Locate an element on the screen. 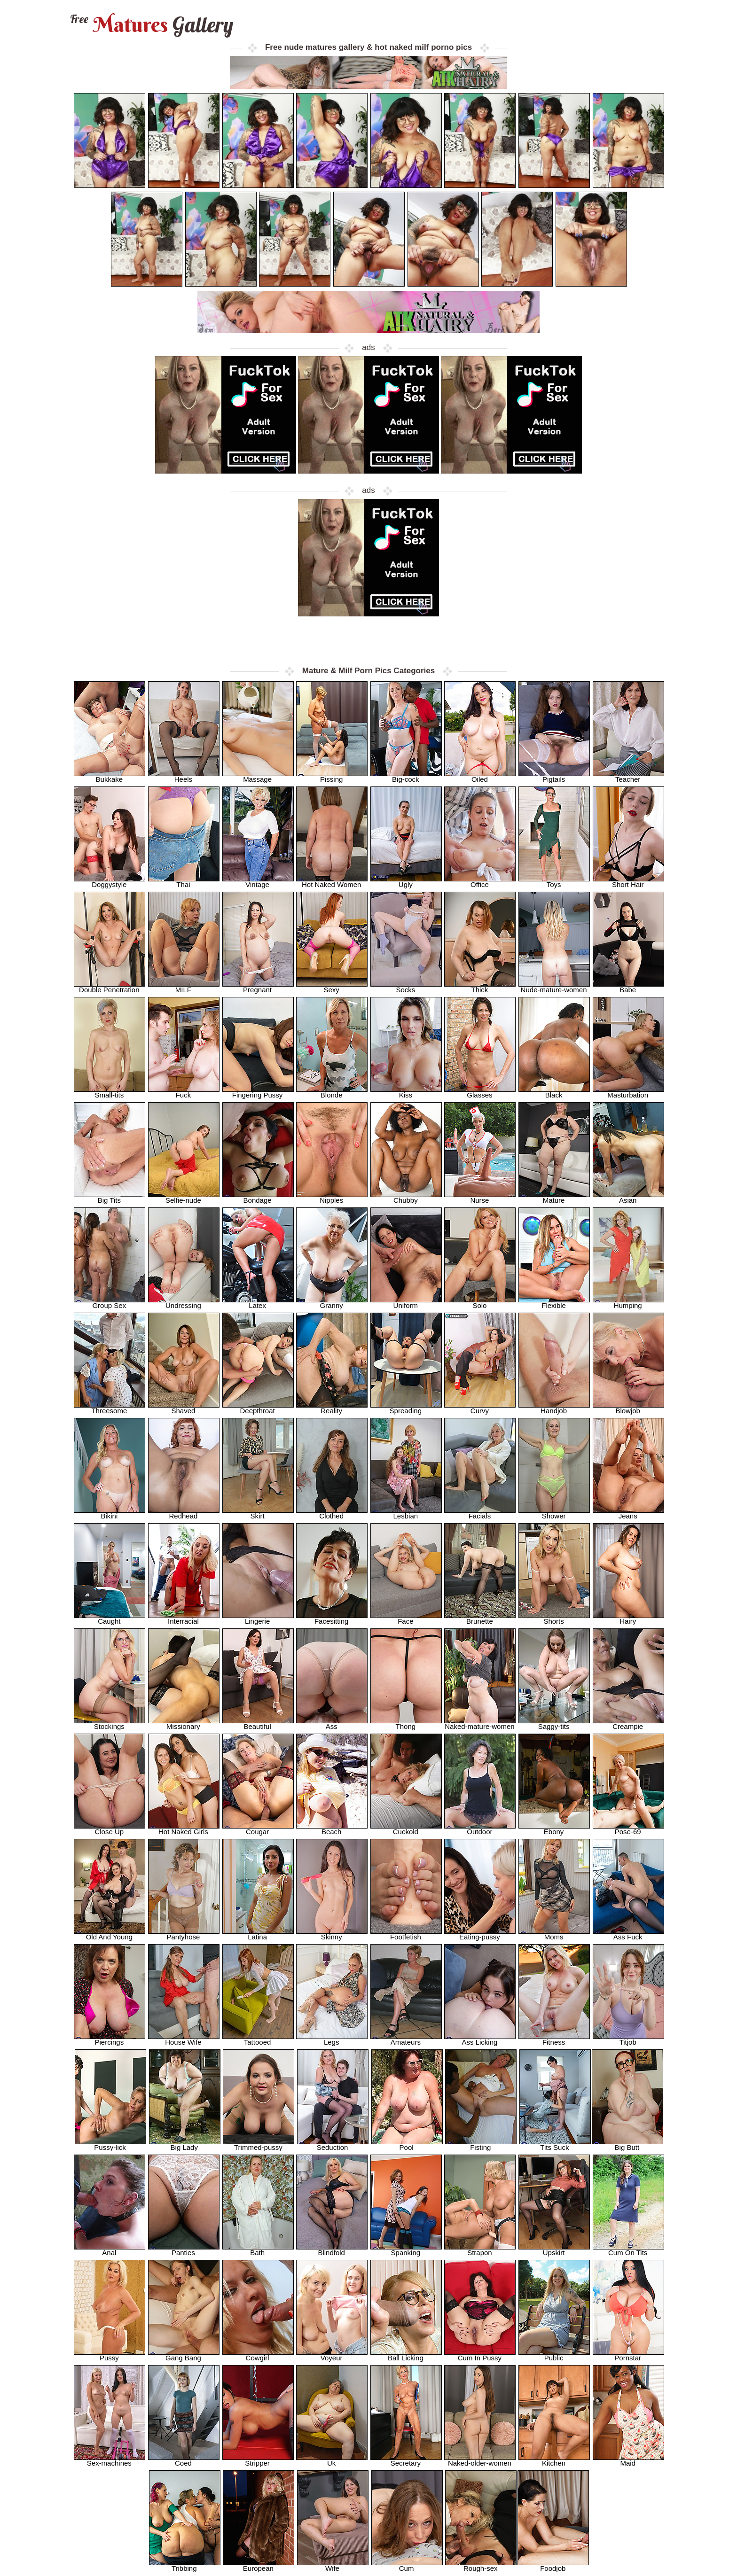 This screenshot has width=737, height=2576. Foodjob is located at coordinates (553, 2565).